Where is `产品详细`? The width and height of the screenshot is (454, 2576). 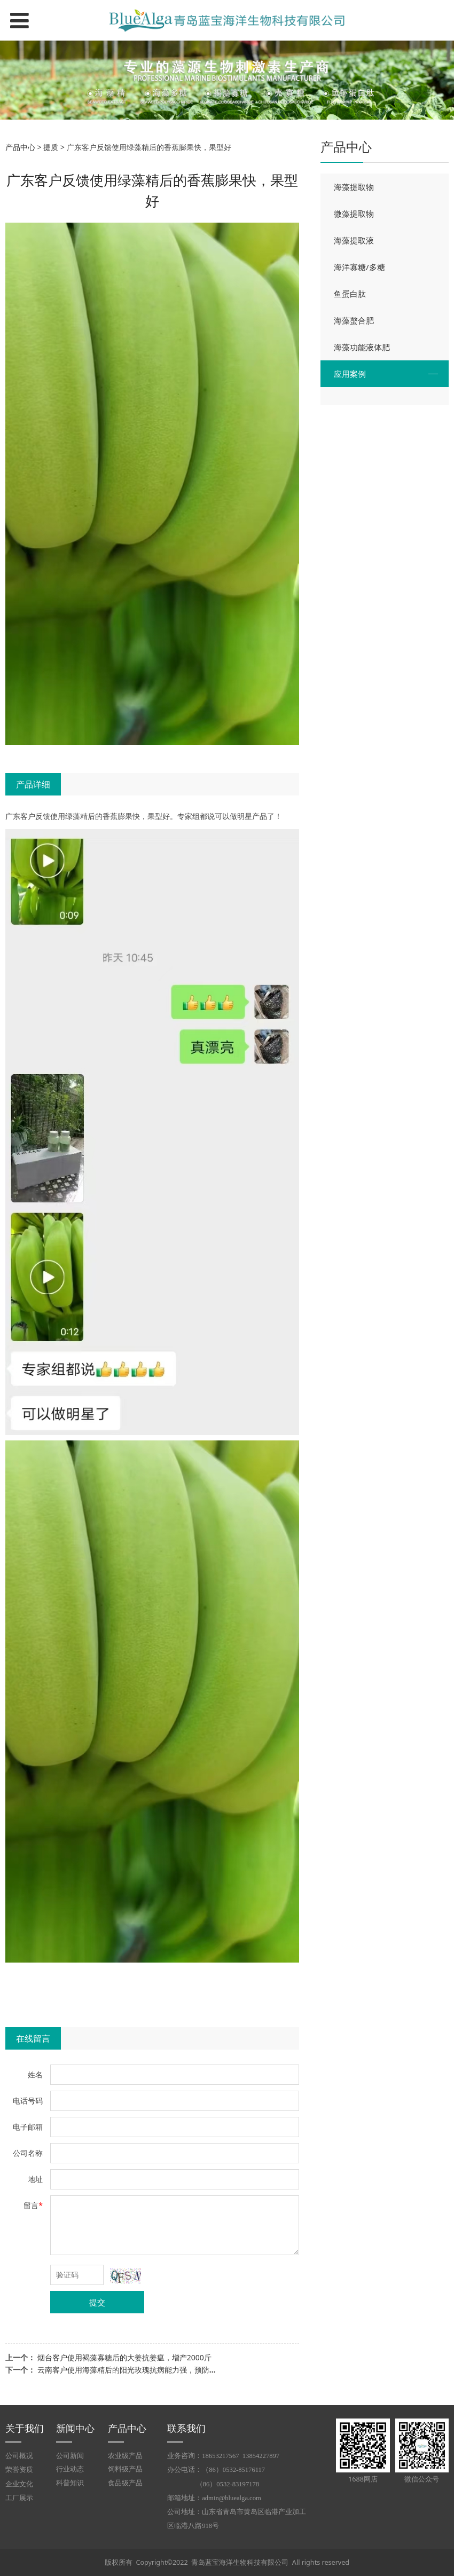 产品详细 is located at coordinates (33, 784).